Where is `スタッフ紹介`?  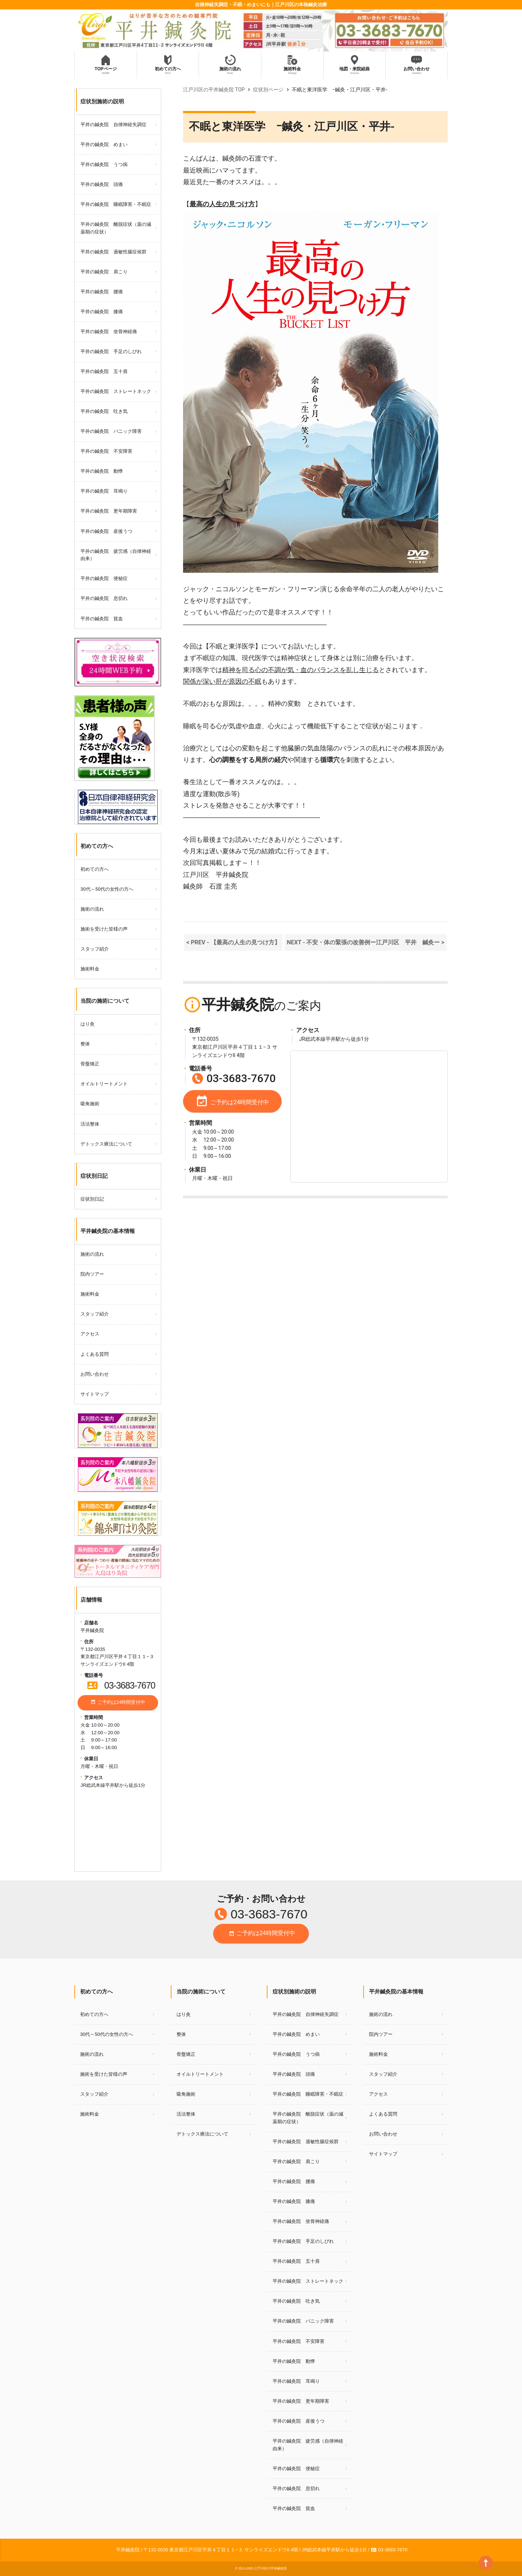 スタッフ紹介 is located at coordinates (94, 949).